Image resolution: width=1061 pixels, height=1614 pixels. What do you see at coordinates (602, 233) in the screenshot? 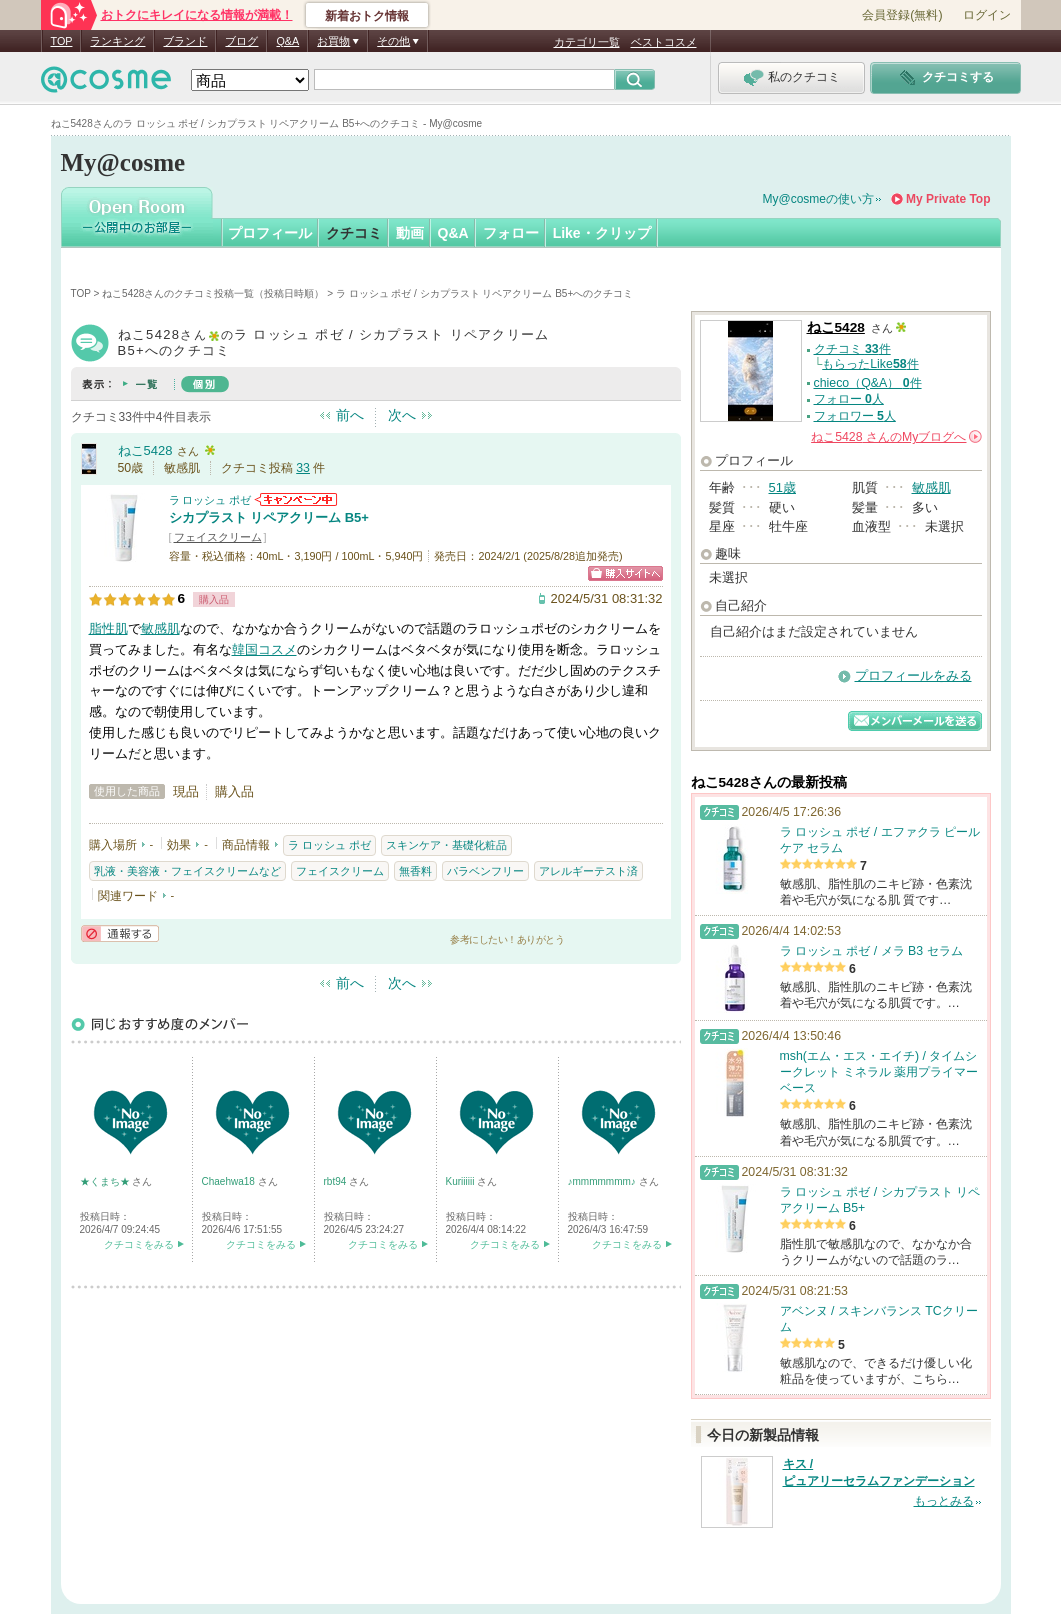
I see `Like・クリップ` at bounding box center [602, 233].